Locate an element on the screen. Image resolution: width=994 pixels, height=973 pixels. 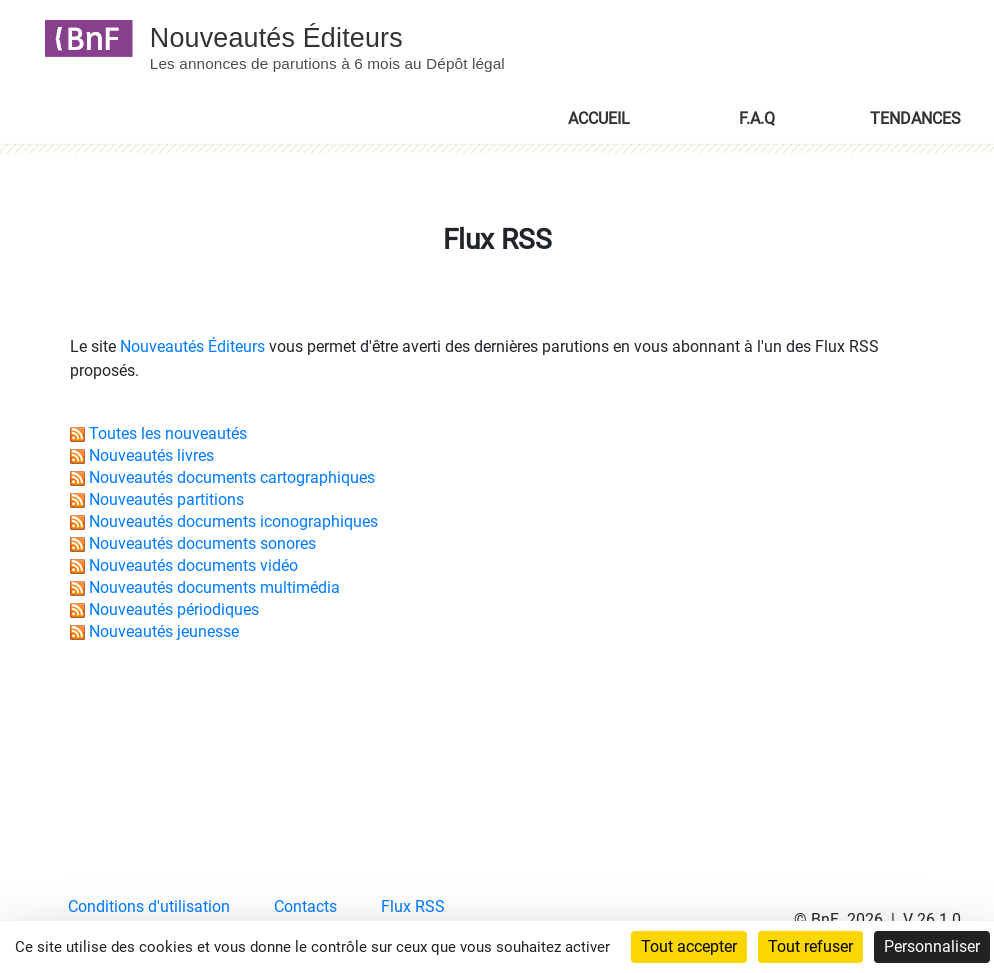
Nouveautés périodiques is located at coordinates (174, 609).